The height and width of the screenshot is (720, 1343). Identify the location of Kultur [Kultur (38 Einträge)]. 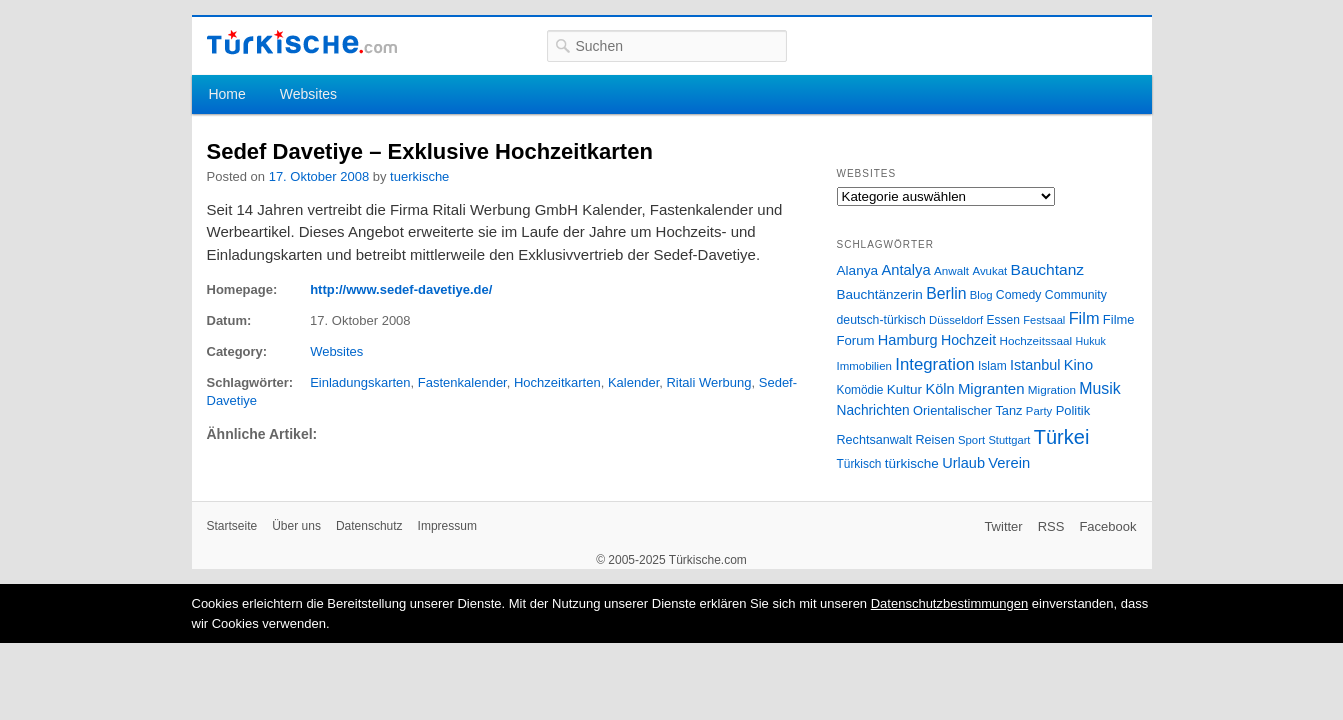
(904, 389).